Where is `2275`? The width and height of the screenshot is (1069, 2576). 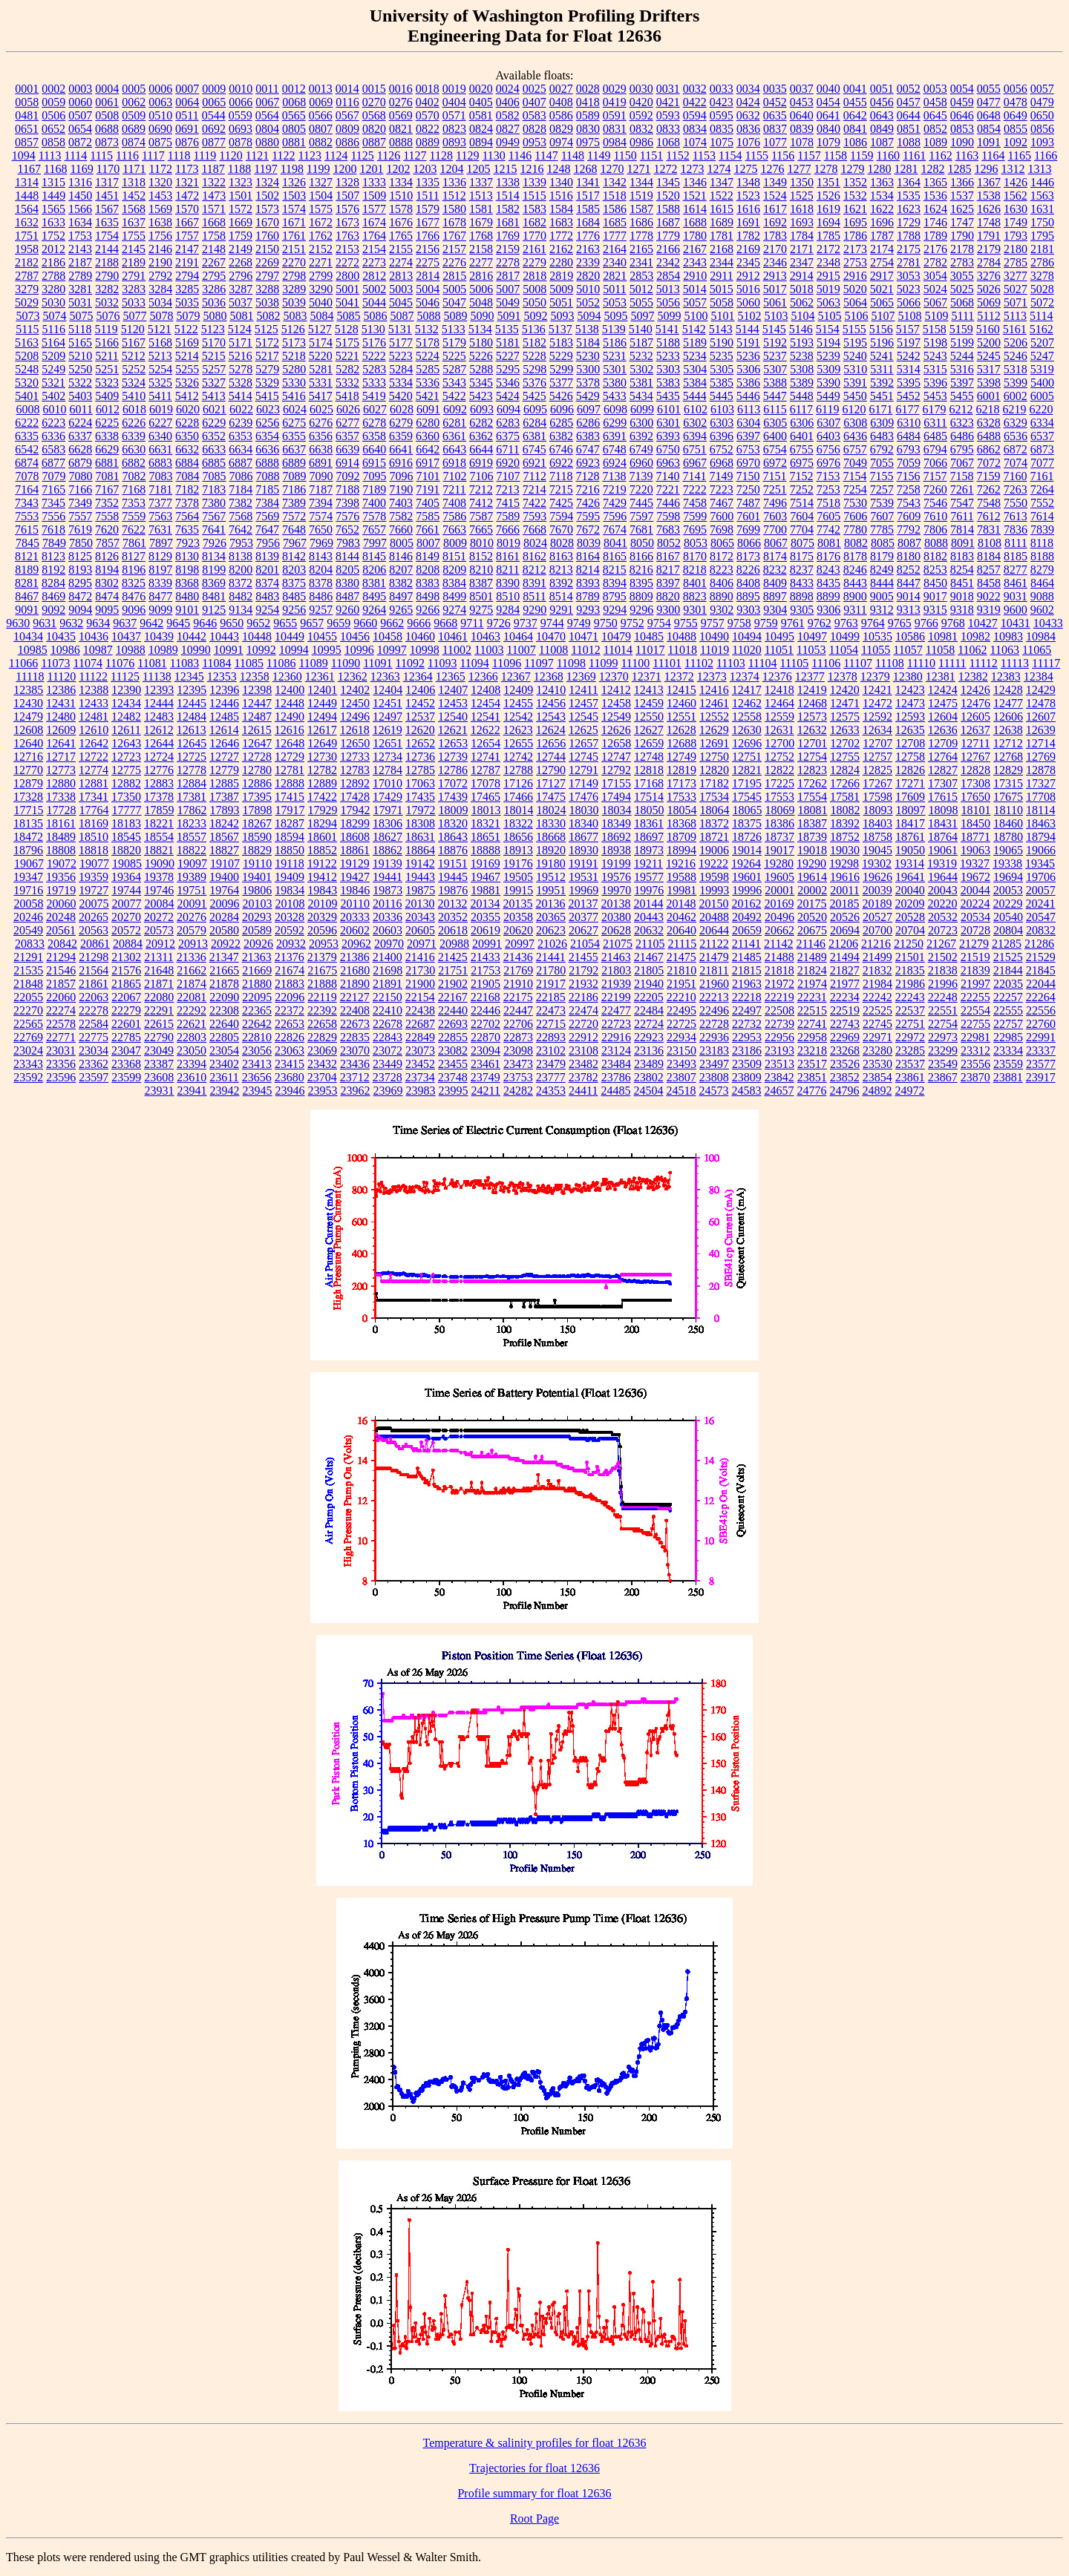 2275 is located at coordinates (427, 262).